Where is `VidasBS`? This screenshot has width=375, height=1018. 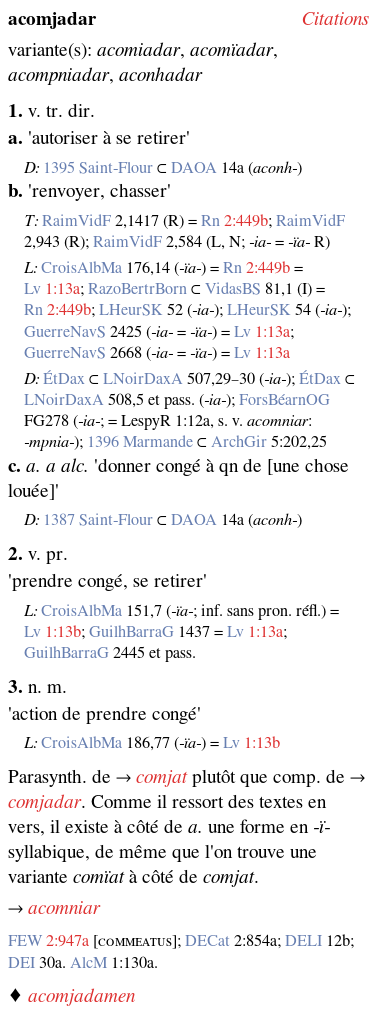 VidasBS is located at coordinates (233, 289).